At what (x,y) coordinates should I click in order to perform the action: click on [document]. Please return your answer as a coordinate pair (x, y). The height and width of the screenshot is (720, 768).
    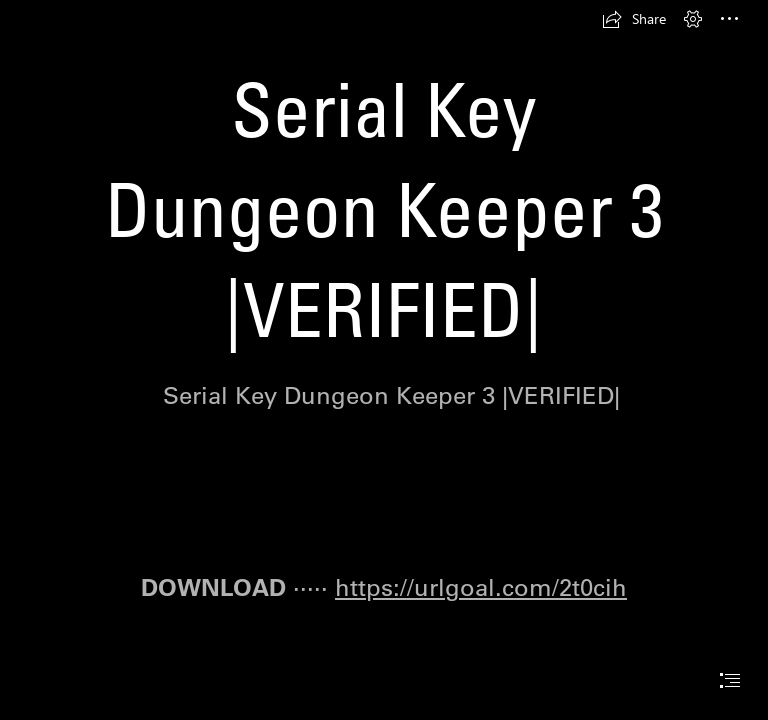
    Looking at the image, I should click on (384, 360).